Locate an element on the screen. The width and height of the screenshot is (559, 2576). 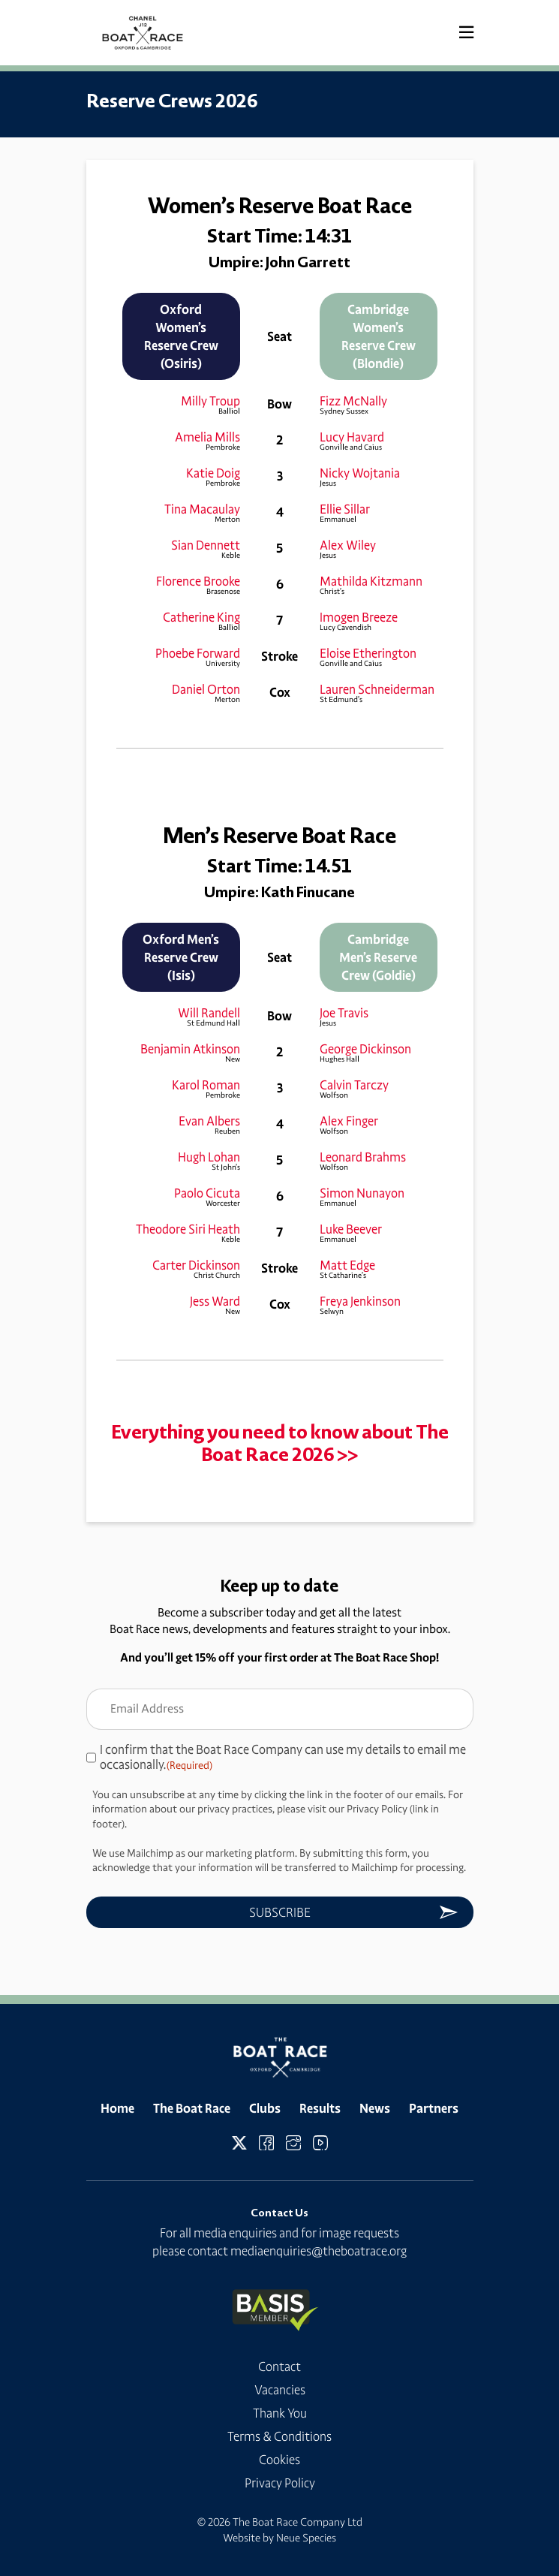
Lauren Schneiderman is located at coordinates (377, 689).